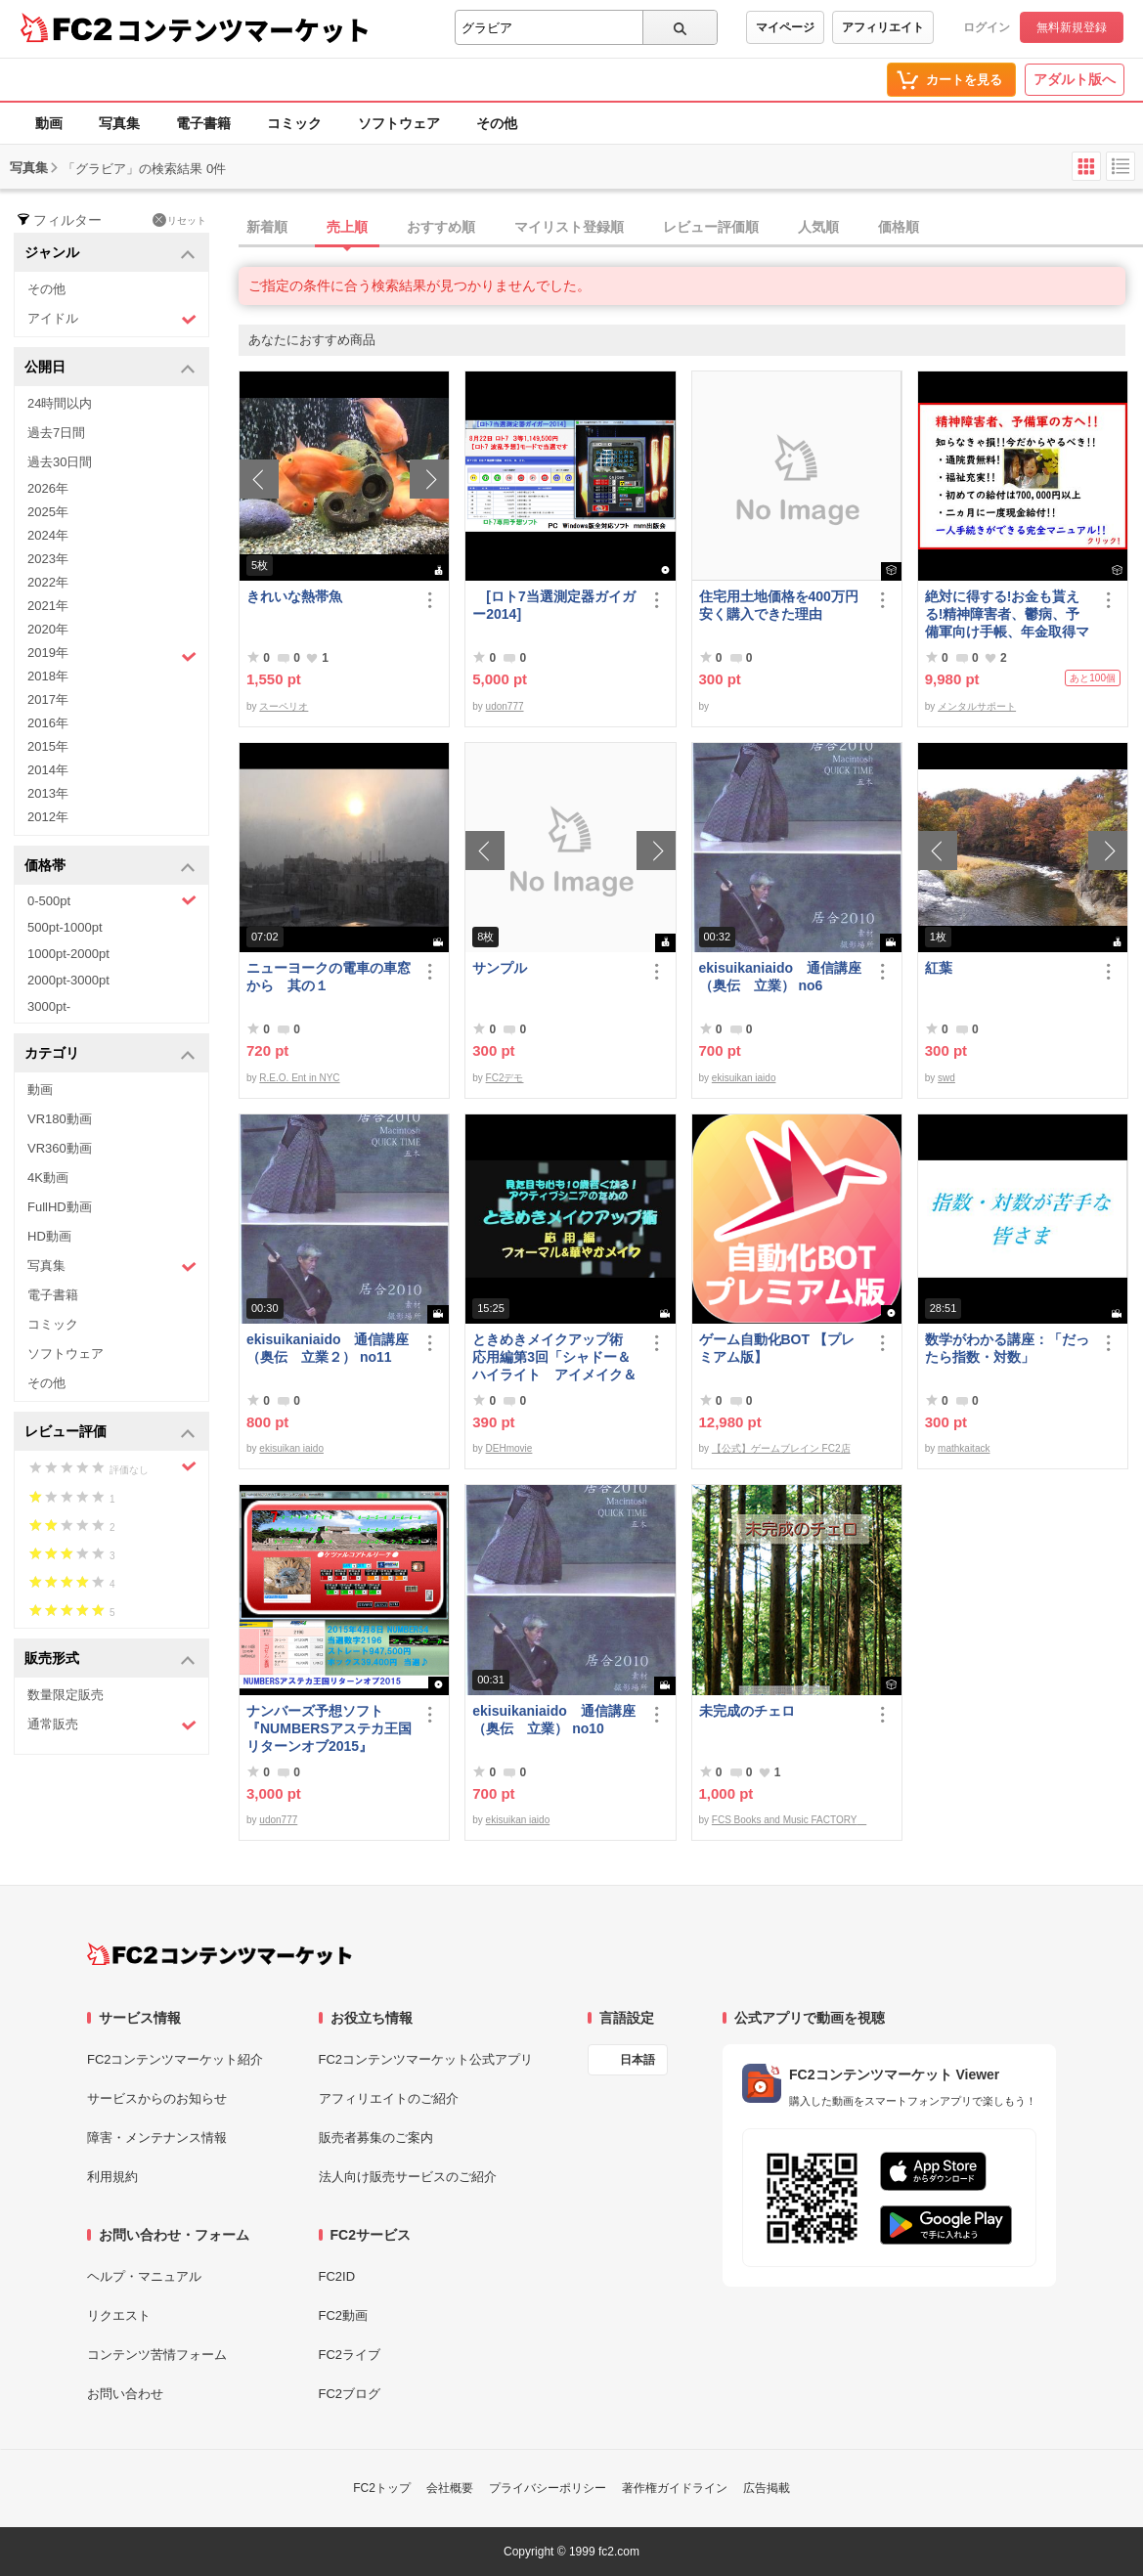  Describe the element at coordinates (68, 980) in the screenshot. I see `2000pt-3000pt` at that location.